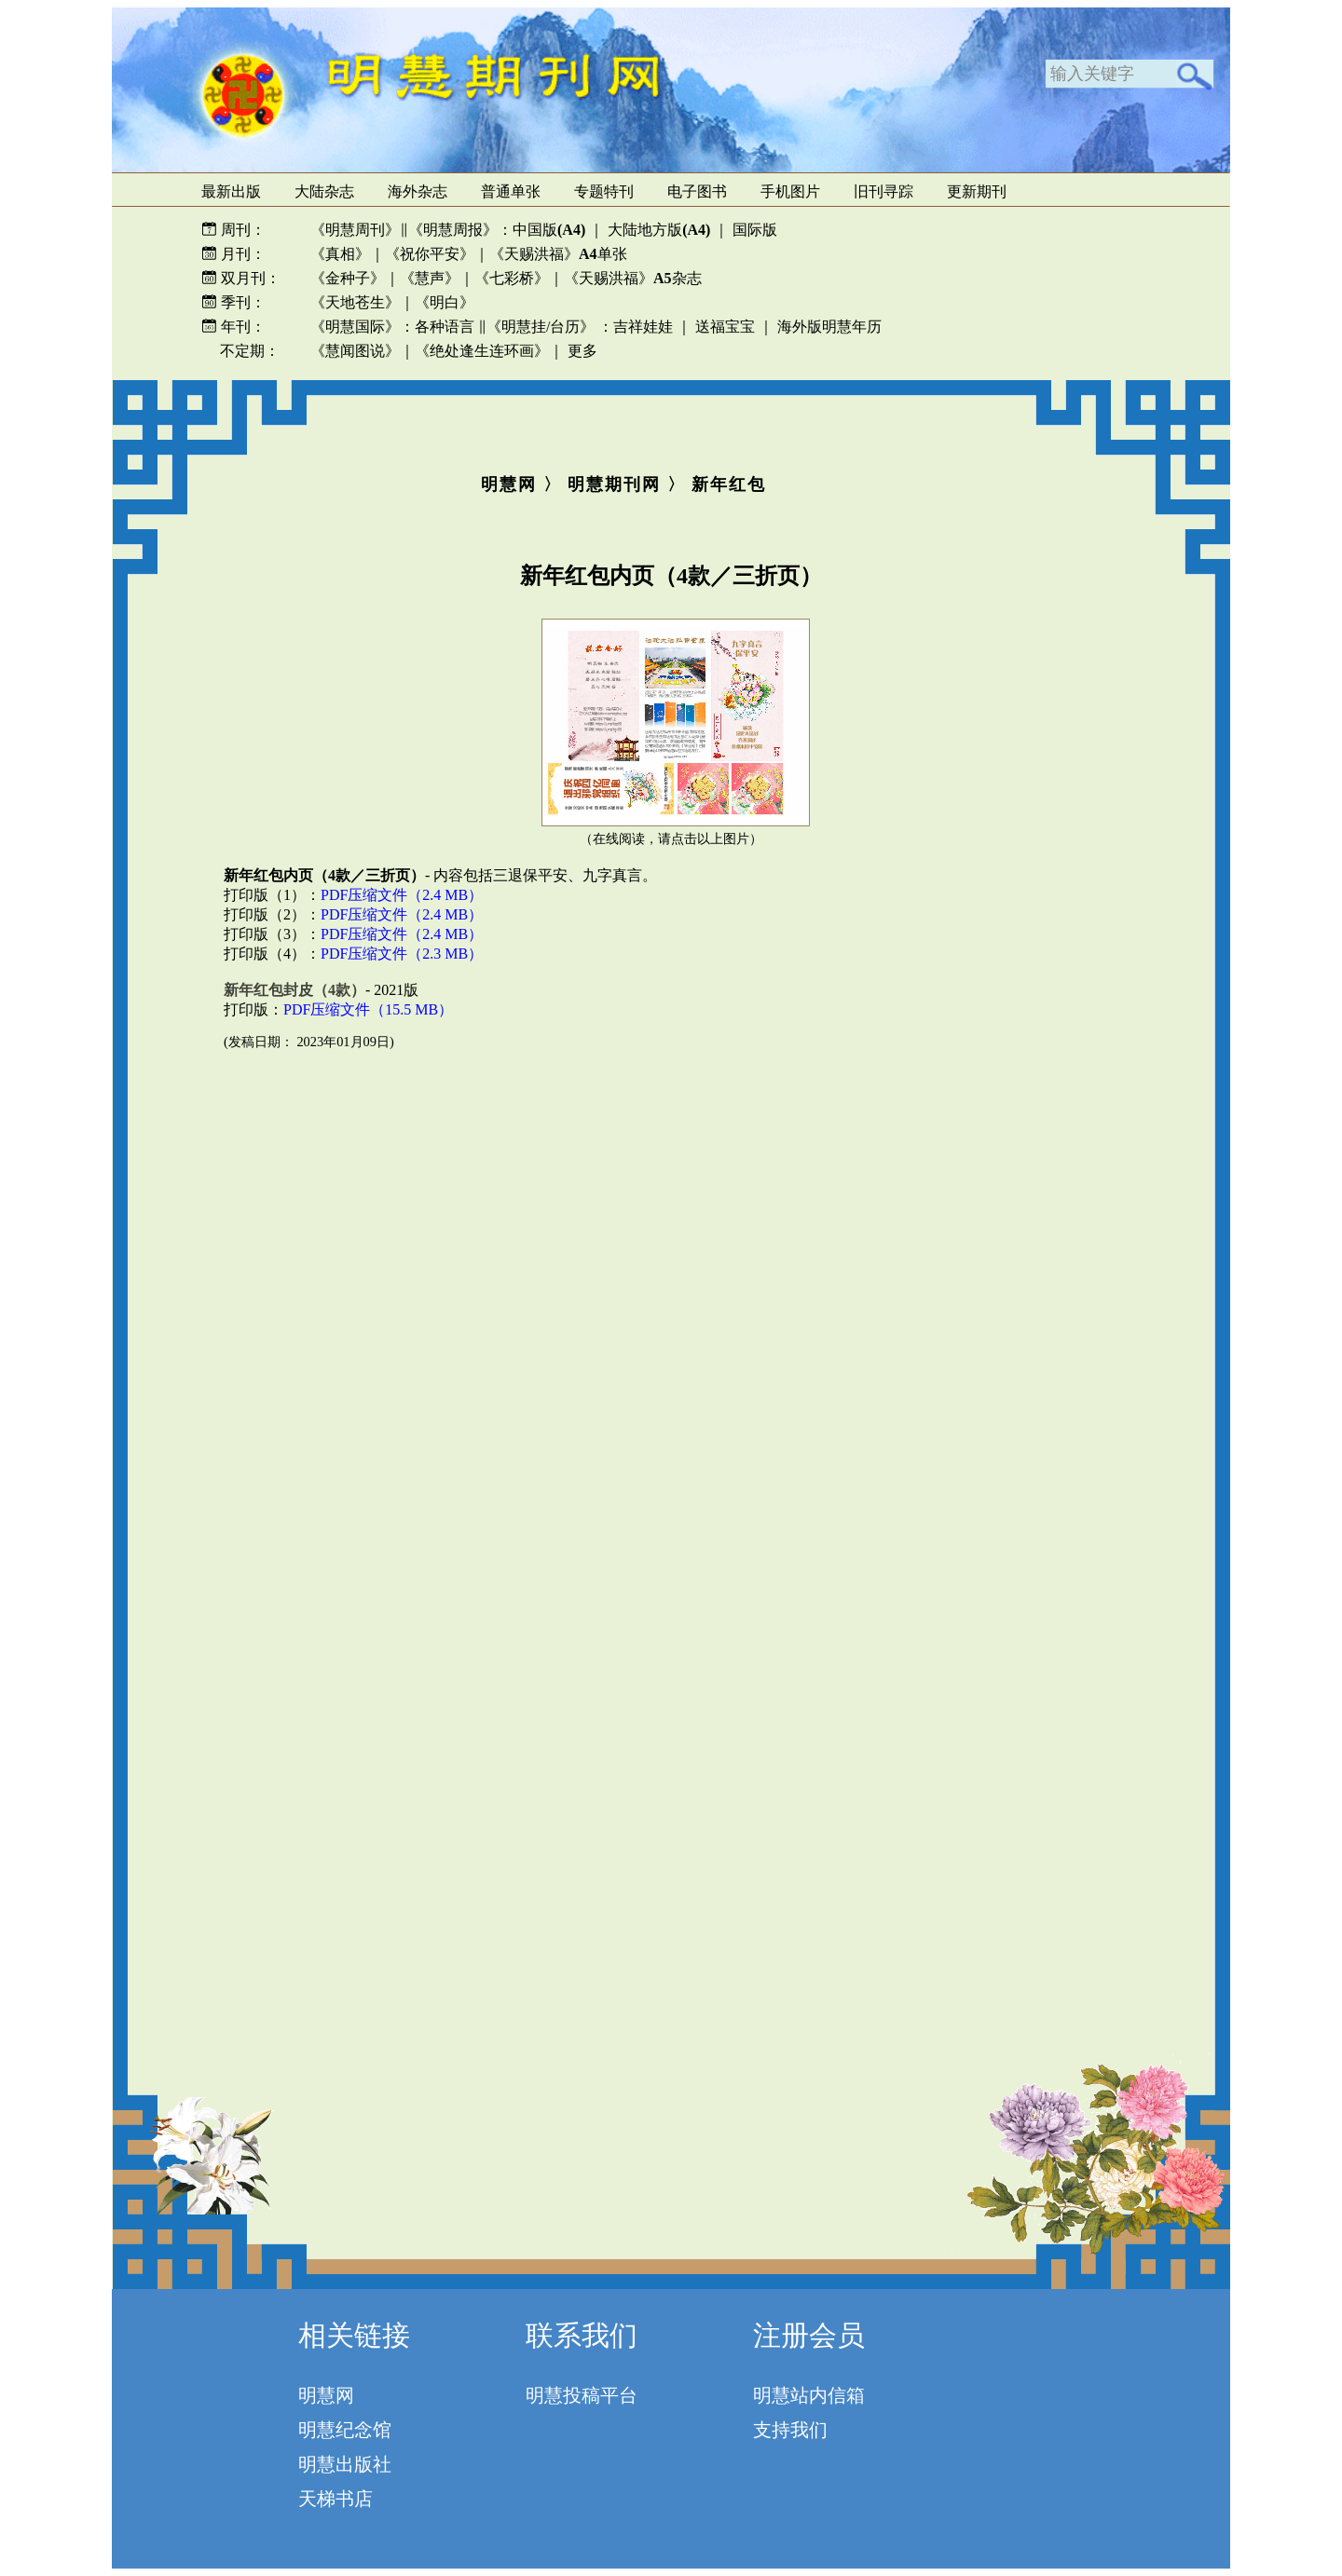 Image resolution: width=1342 pixels, height=2576 pixels. What do you see at coordinates (883, 191) in the screenshot?
I see `旧刊寻踪` at bounding box center [883, 191].